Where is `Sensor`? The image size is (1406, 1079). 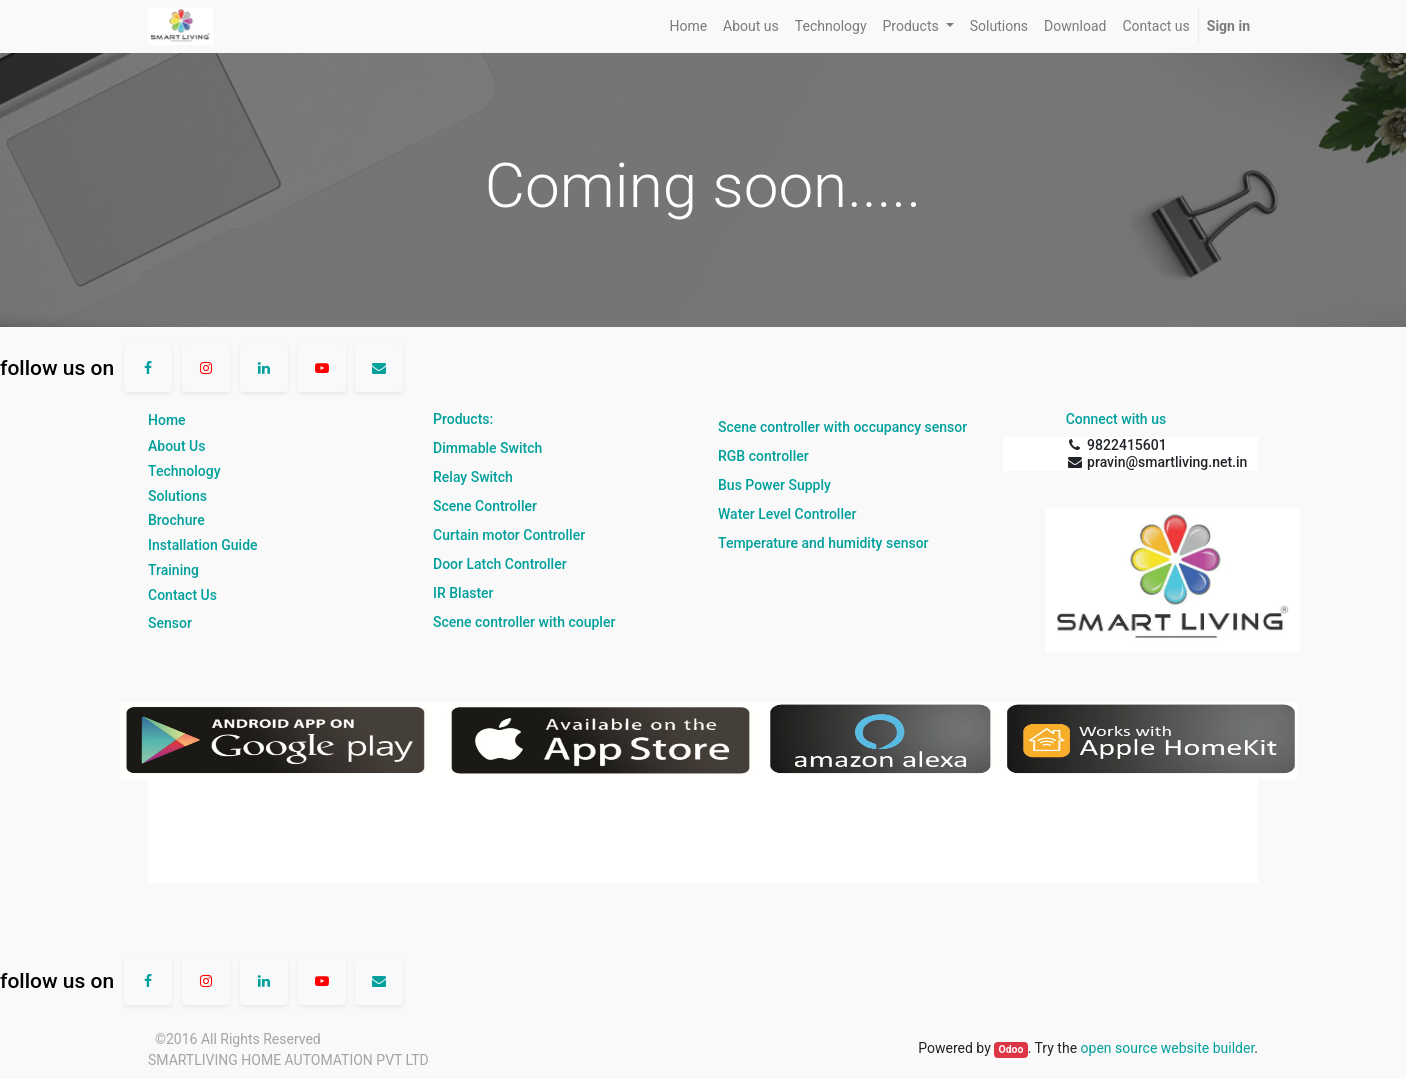
Sensor is located at coordinates (170, 623).